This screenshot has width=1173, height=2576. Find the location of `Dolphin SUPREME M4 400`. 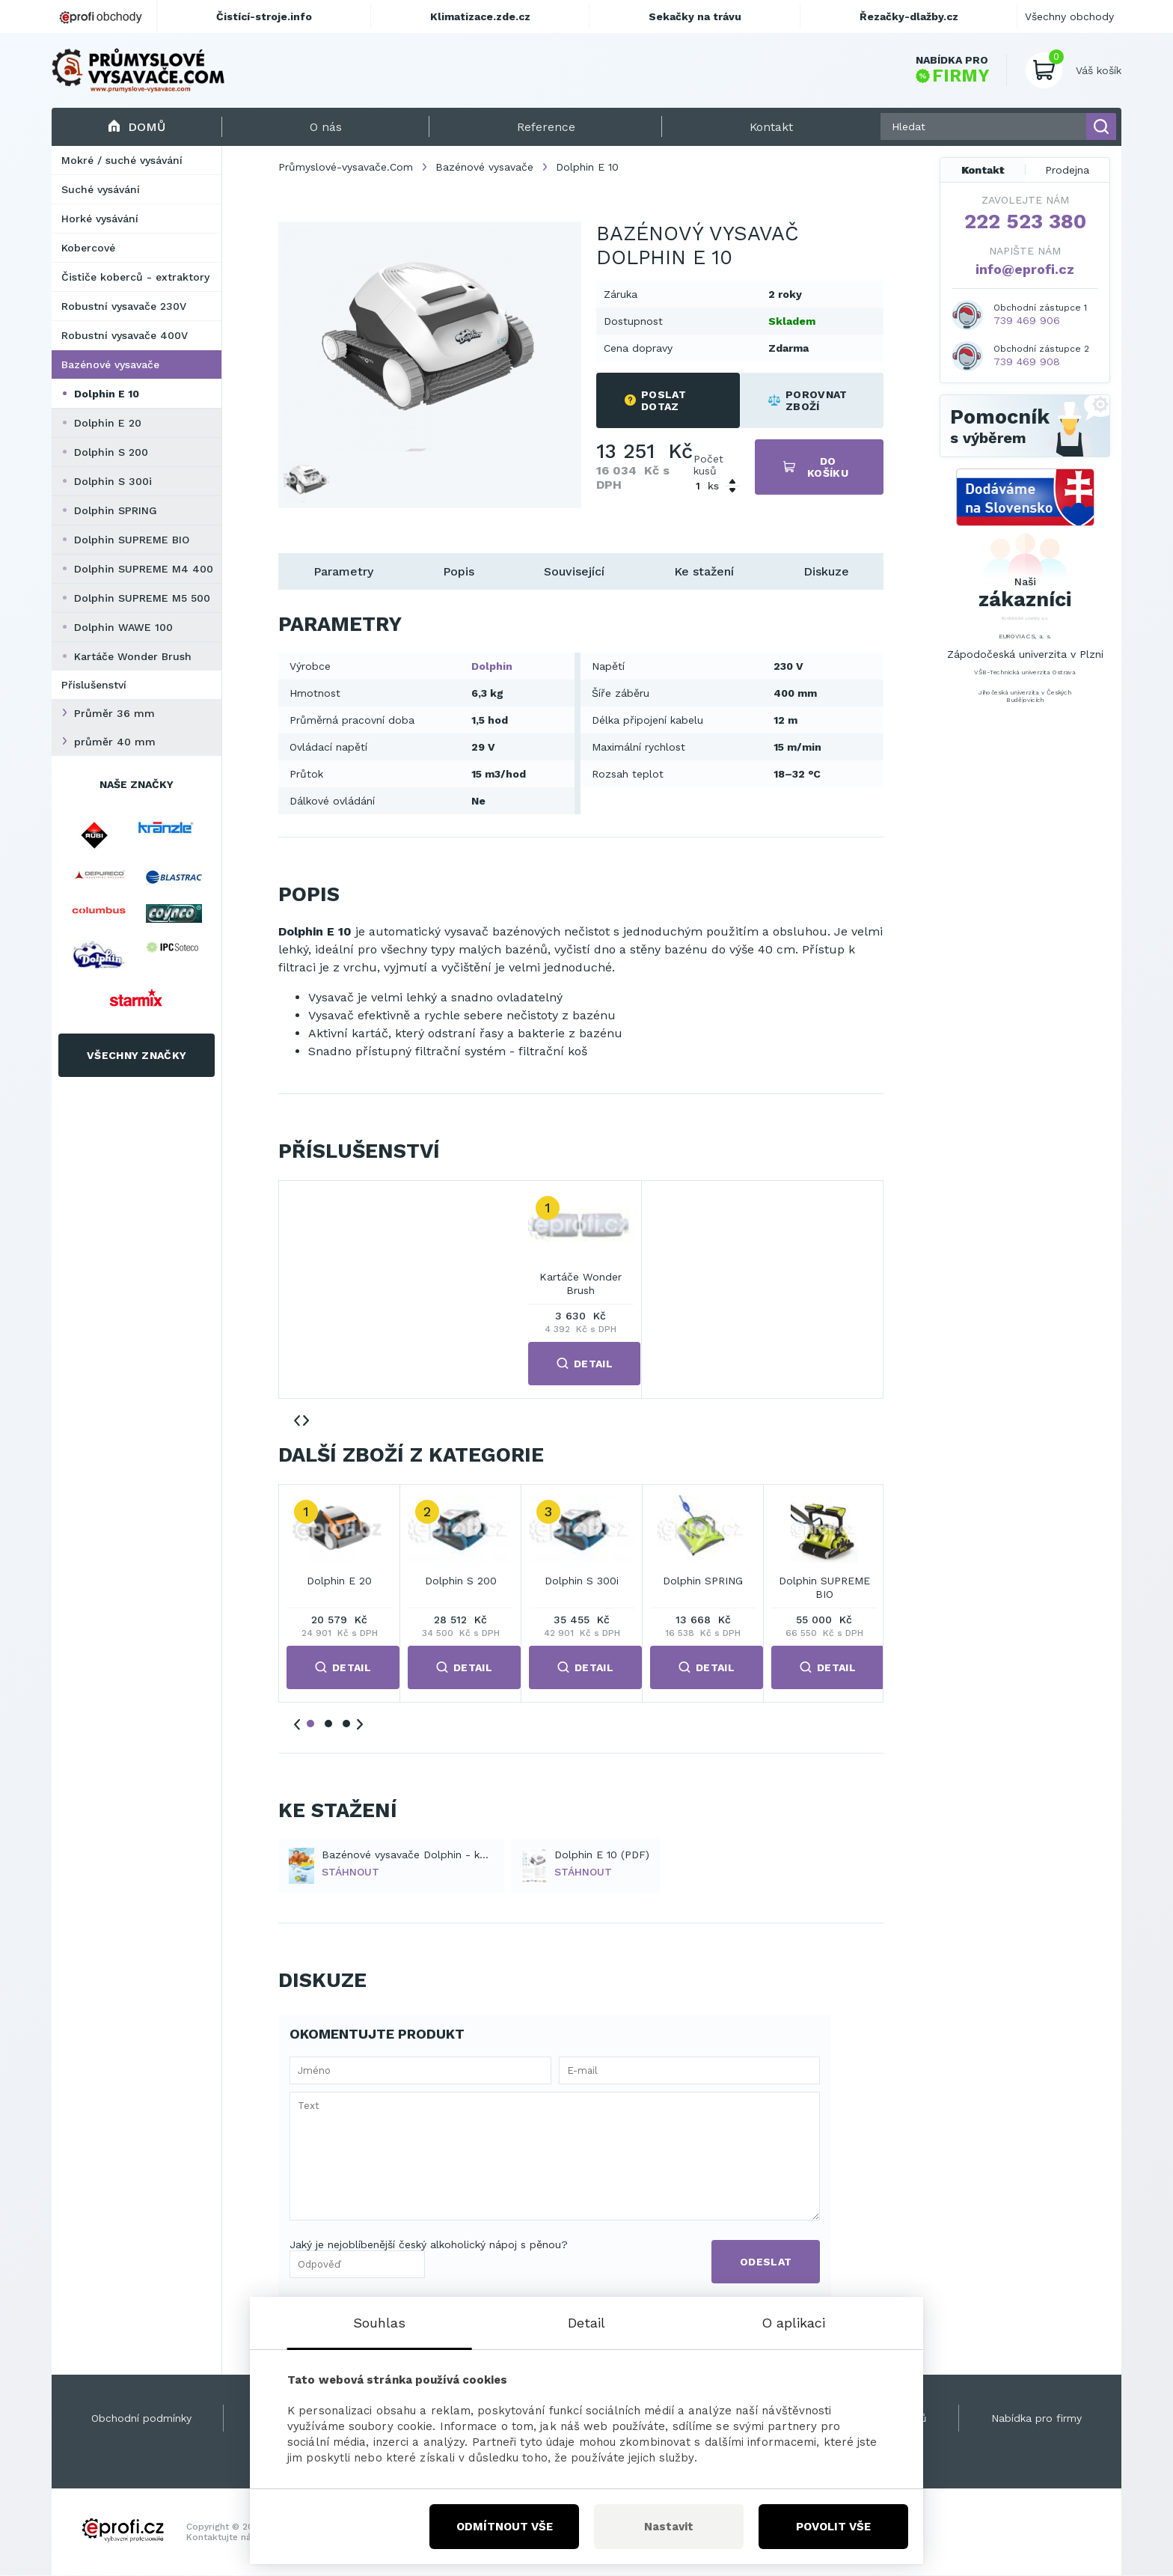

Dolphin SUPREME M4 400 is located at coordinates (143, 569).